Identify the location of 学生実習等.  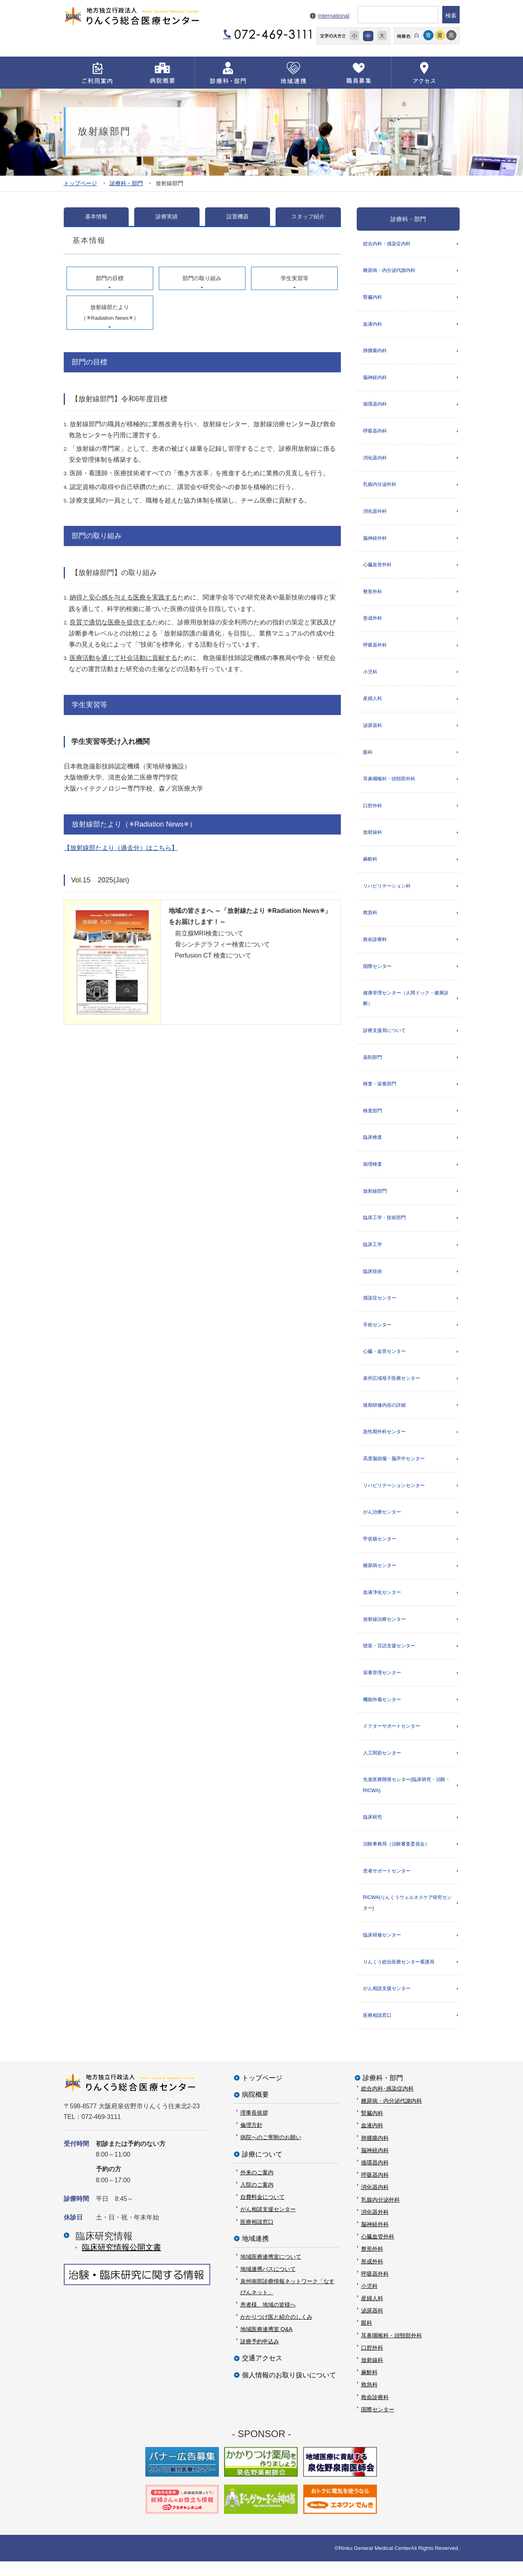
(294, 278).